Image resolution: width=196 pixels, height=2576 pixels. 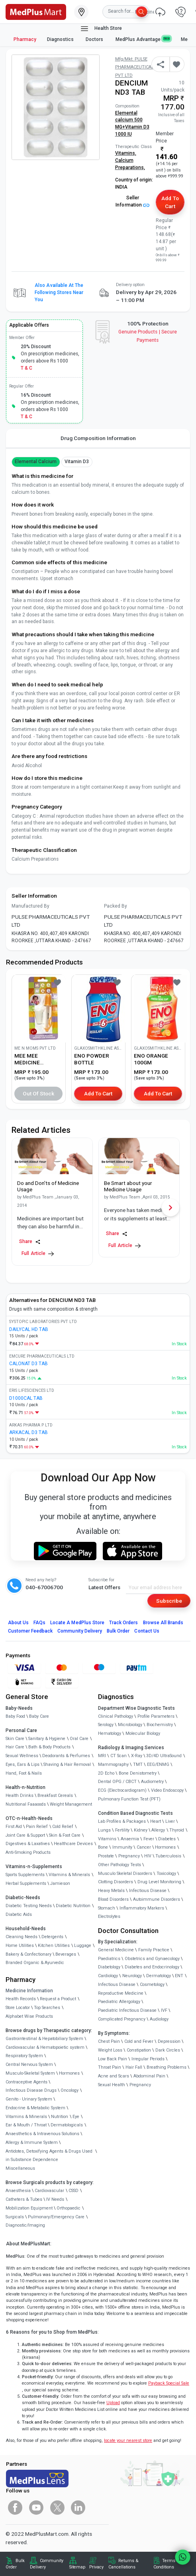 I want to click on Other Pathology Tests, so click(x=119, y=1864).